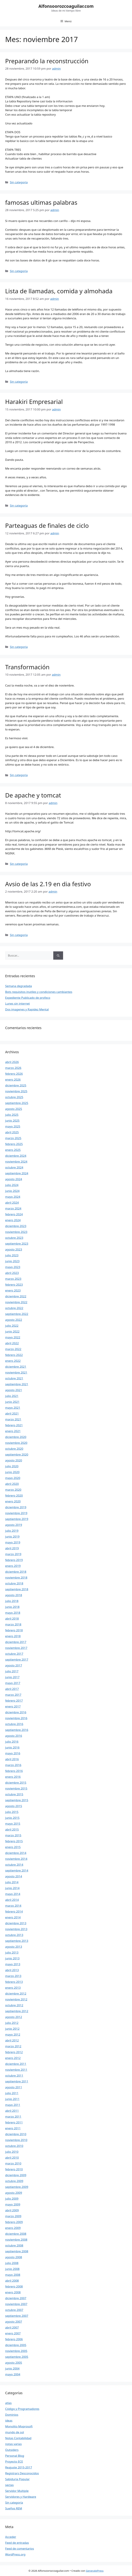 This screenshot has height=2576, width=132. Describe the element at coordinates (11, 1812) in the screenshot. I see `julio 2015` at that location.